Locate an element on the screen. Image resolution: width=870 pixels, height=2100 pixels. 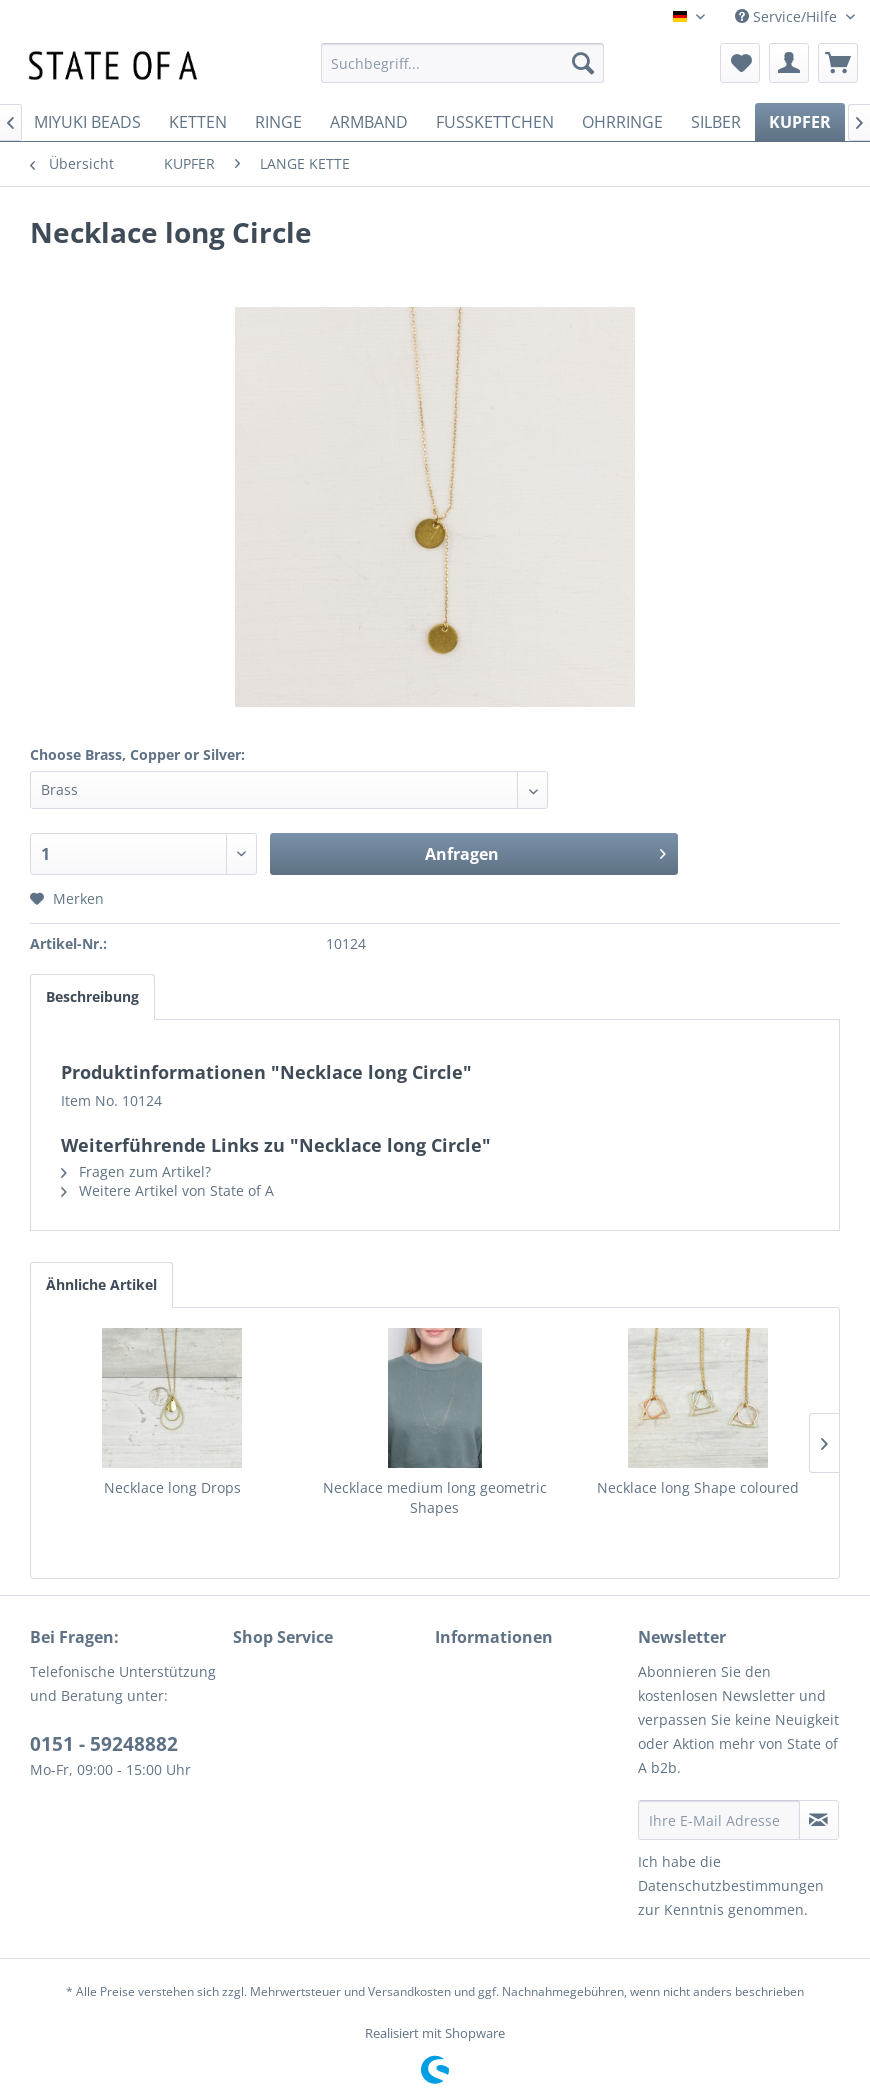
[OHRRINGE] is located at coordinates (622, 122).